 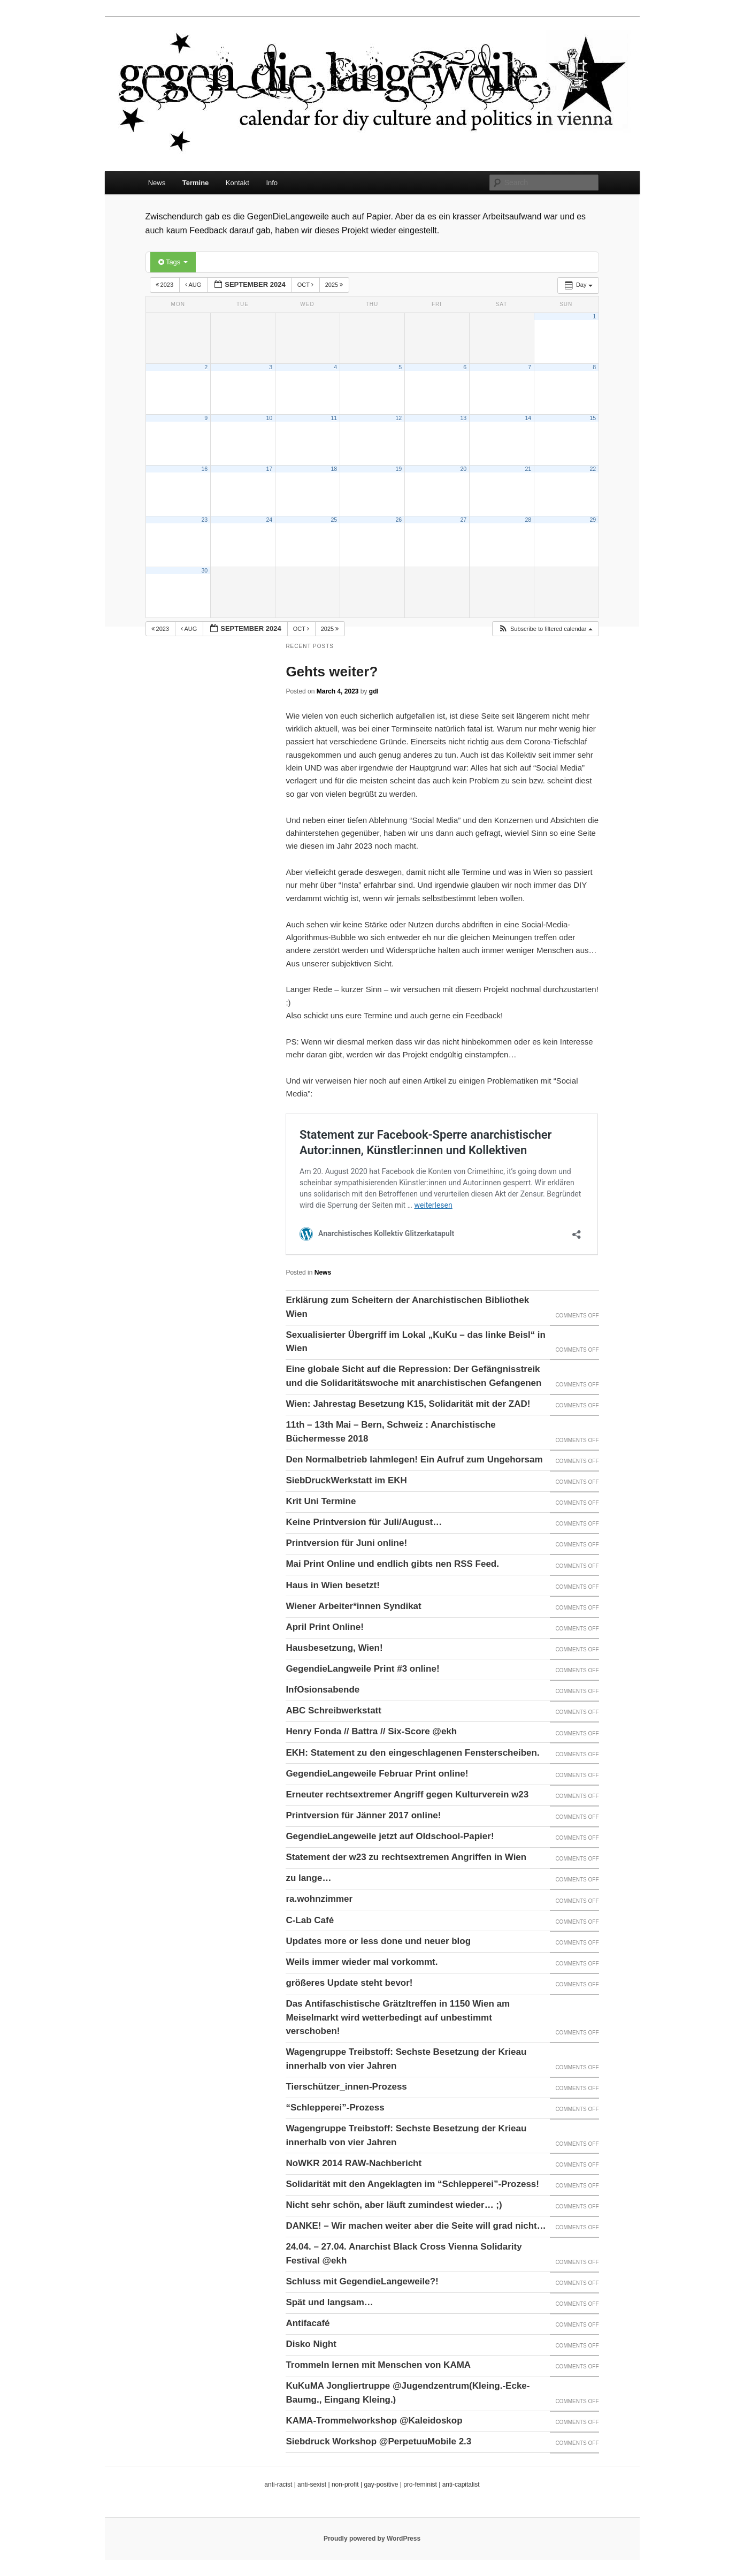 I want to click on News, so click(x=157, y=183).